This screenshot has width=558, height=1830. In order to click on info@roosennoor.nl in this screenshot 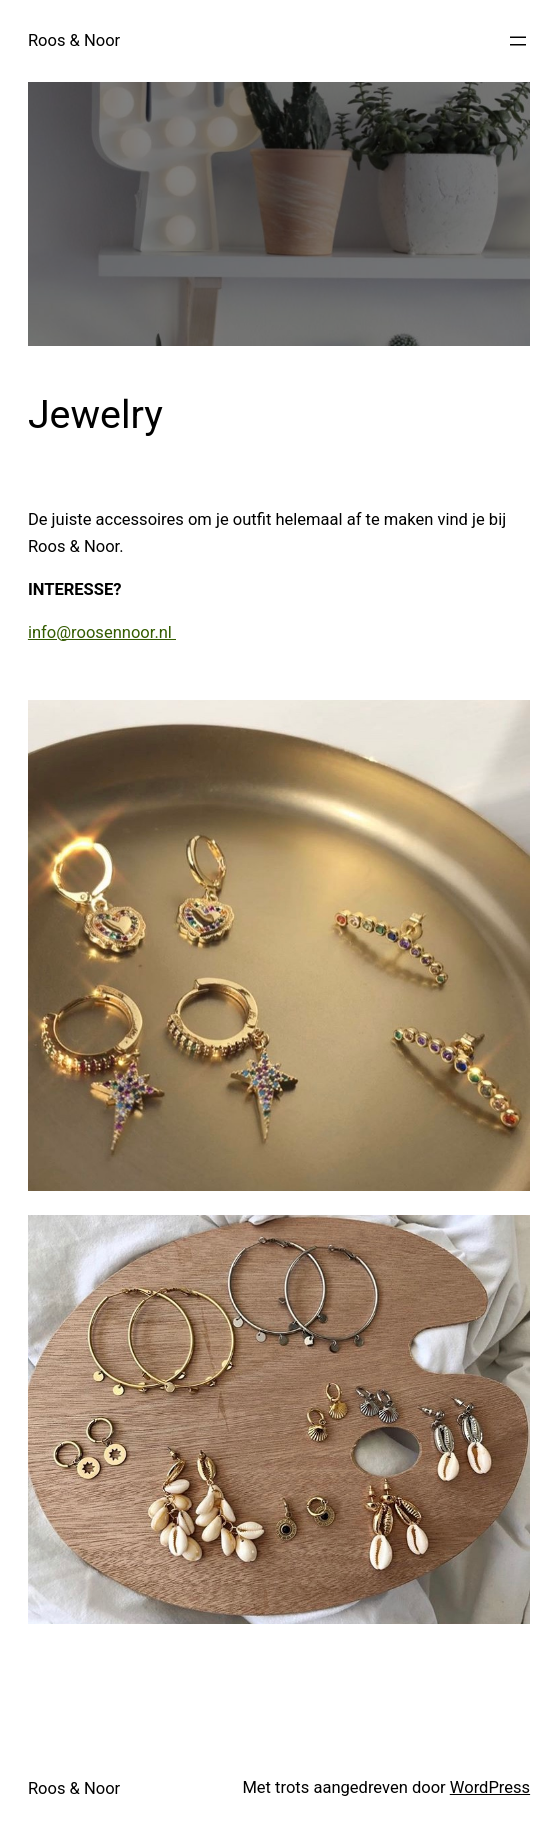, I will do `click(102, 632)`.